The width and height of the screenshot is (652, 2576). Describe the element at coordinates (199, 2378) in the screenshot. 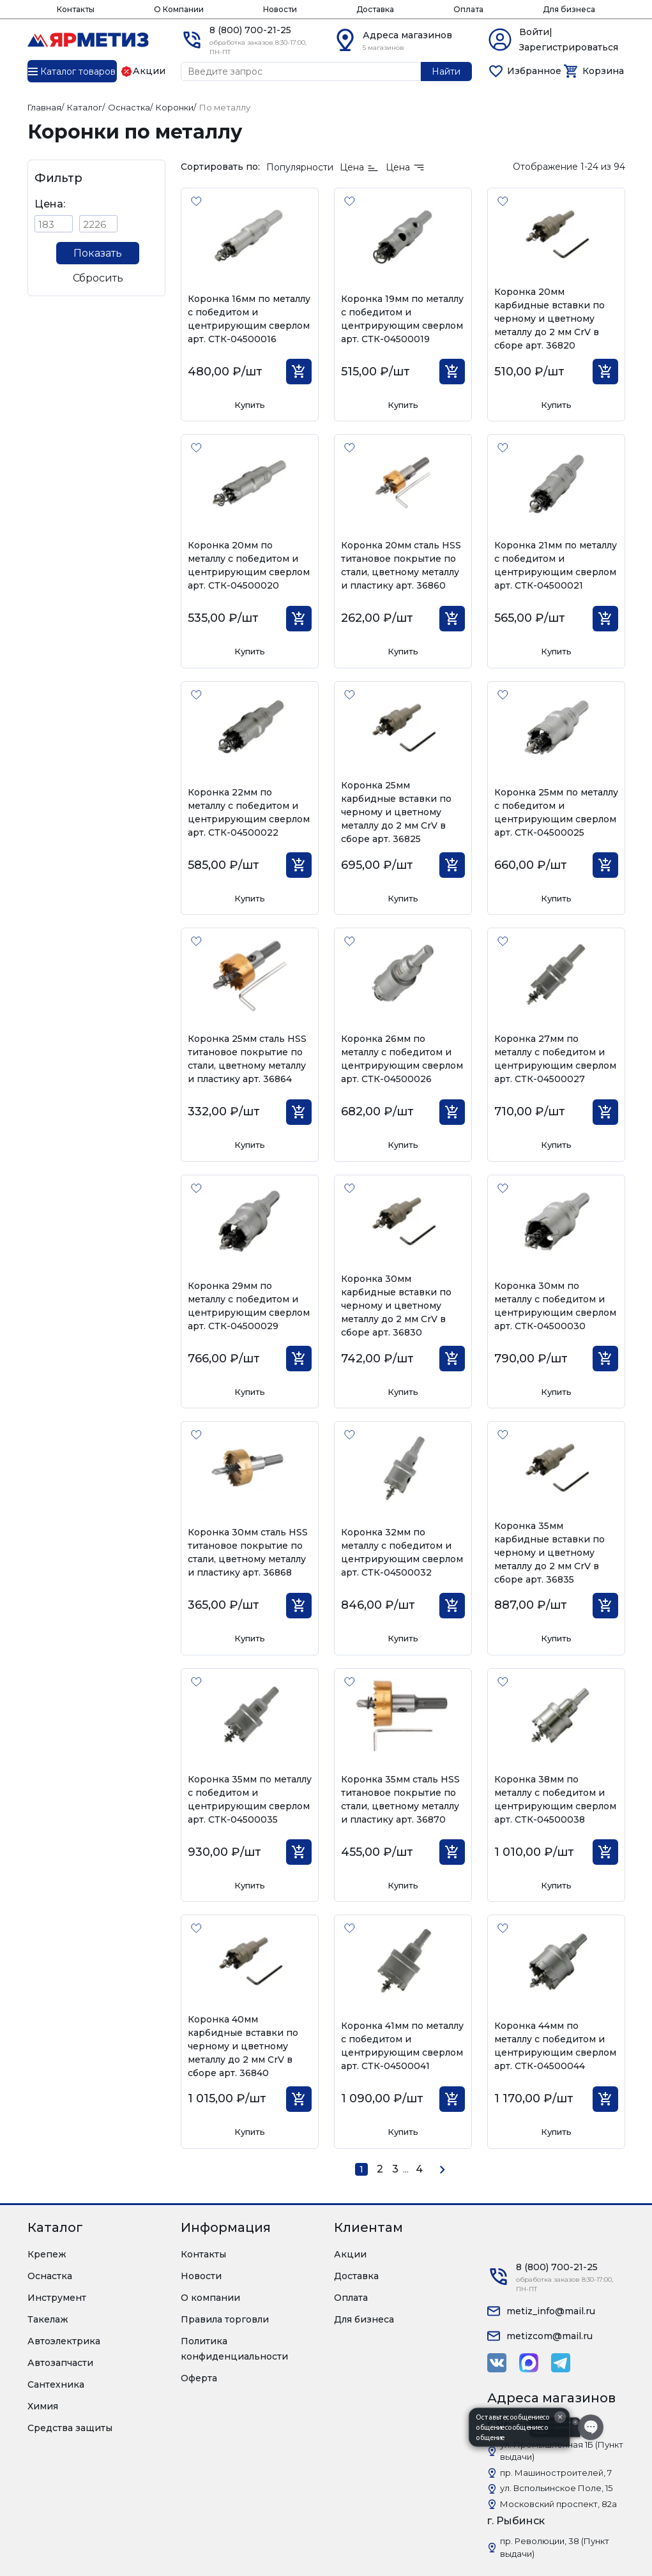

I see `Оферта` at that location.